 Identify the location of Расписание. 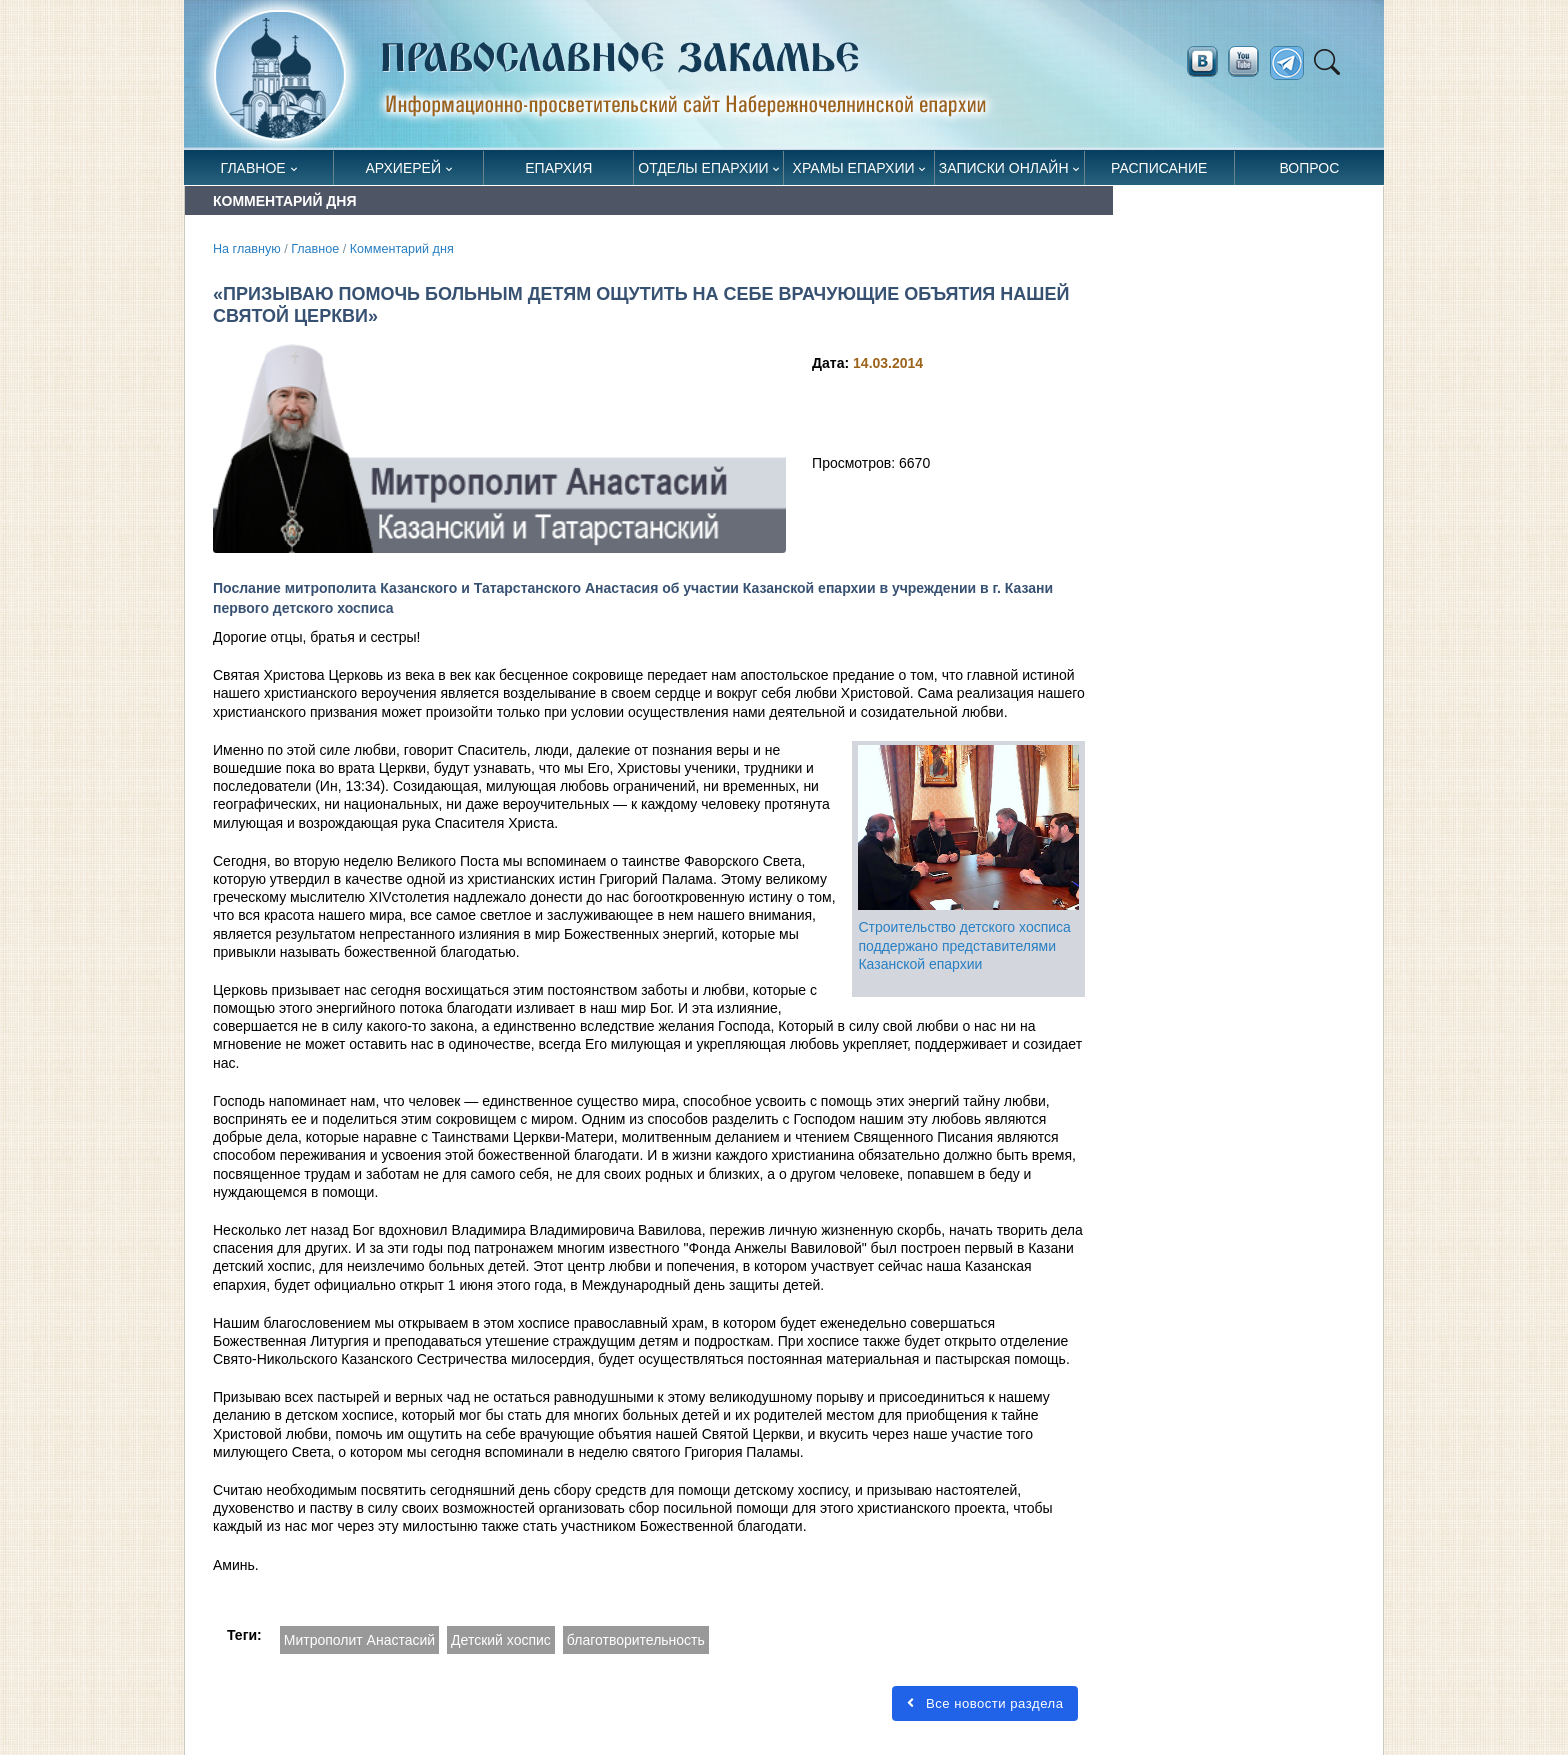
(1159, 168).